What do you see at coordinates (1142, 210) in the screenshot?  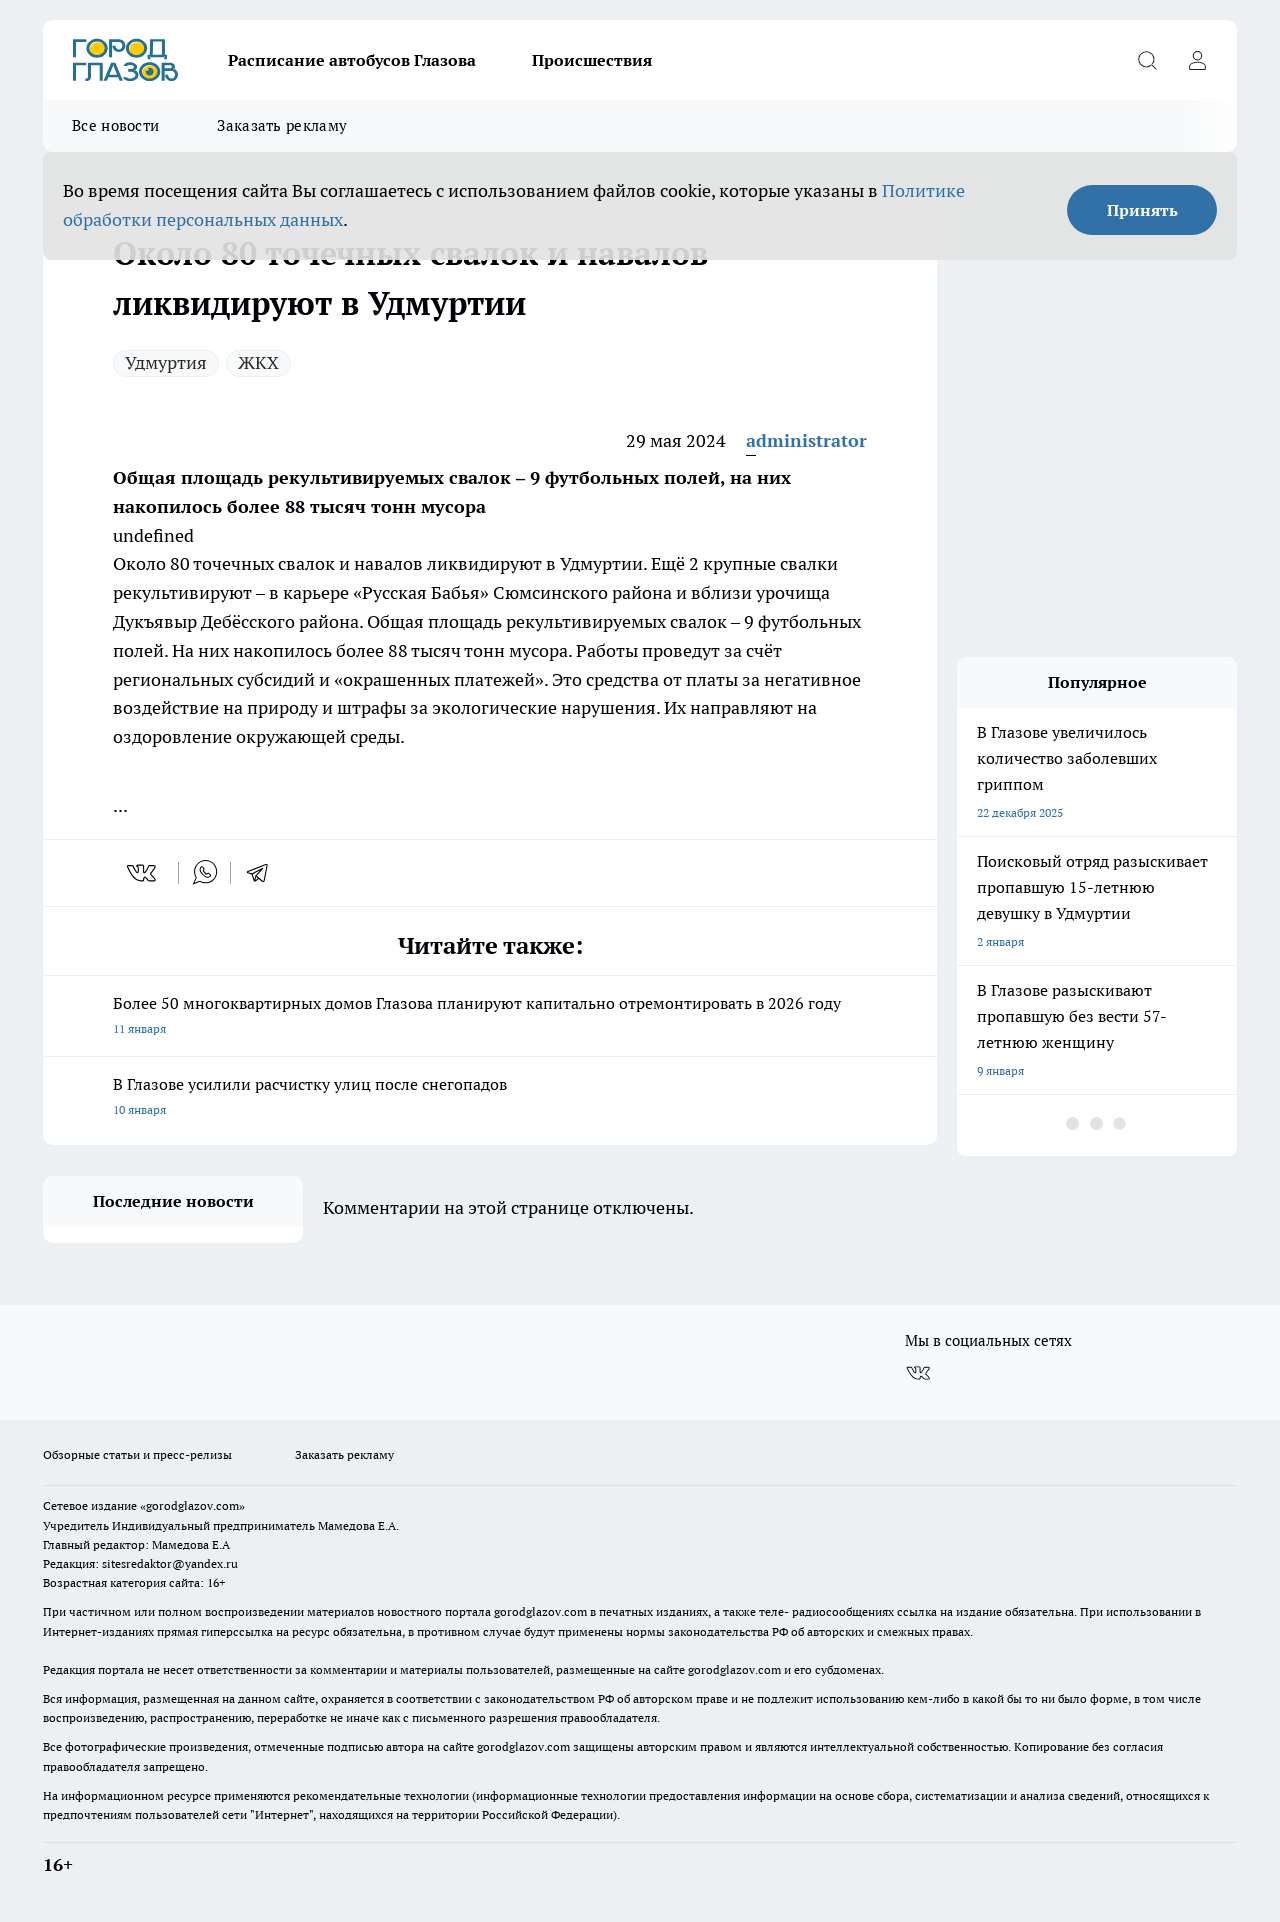 I see `Принять` at bounding box center [1142, 210].